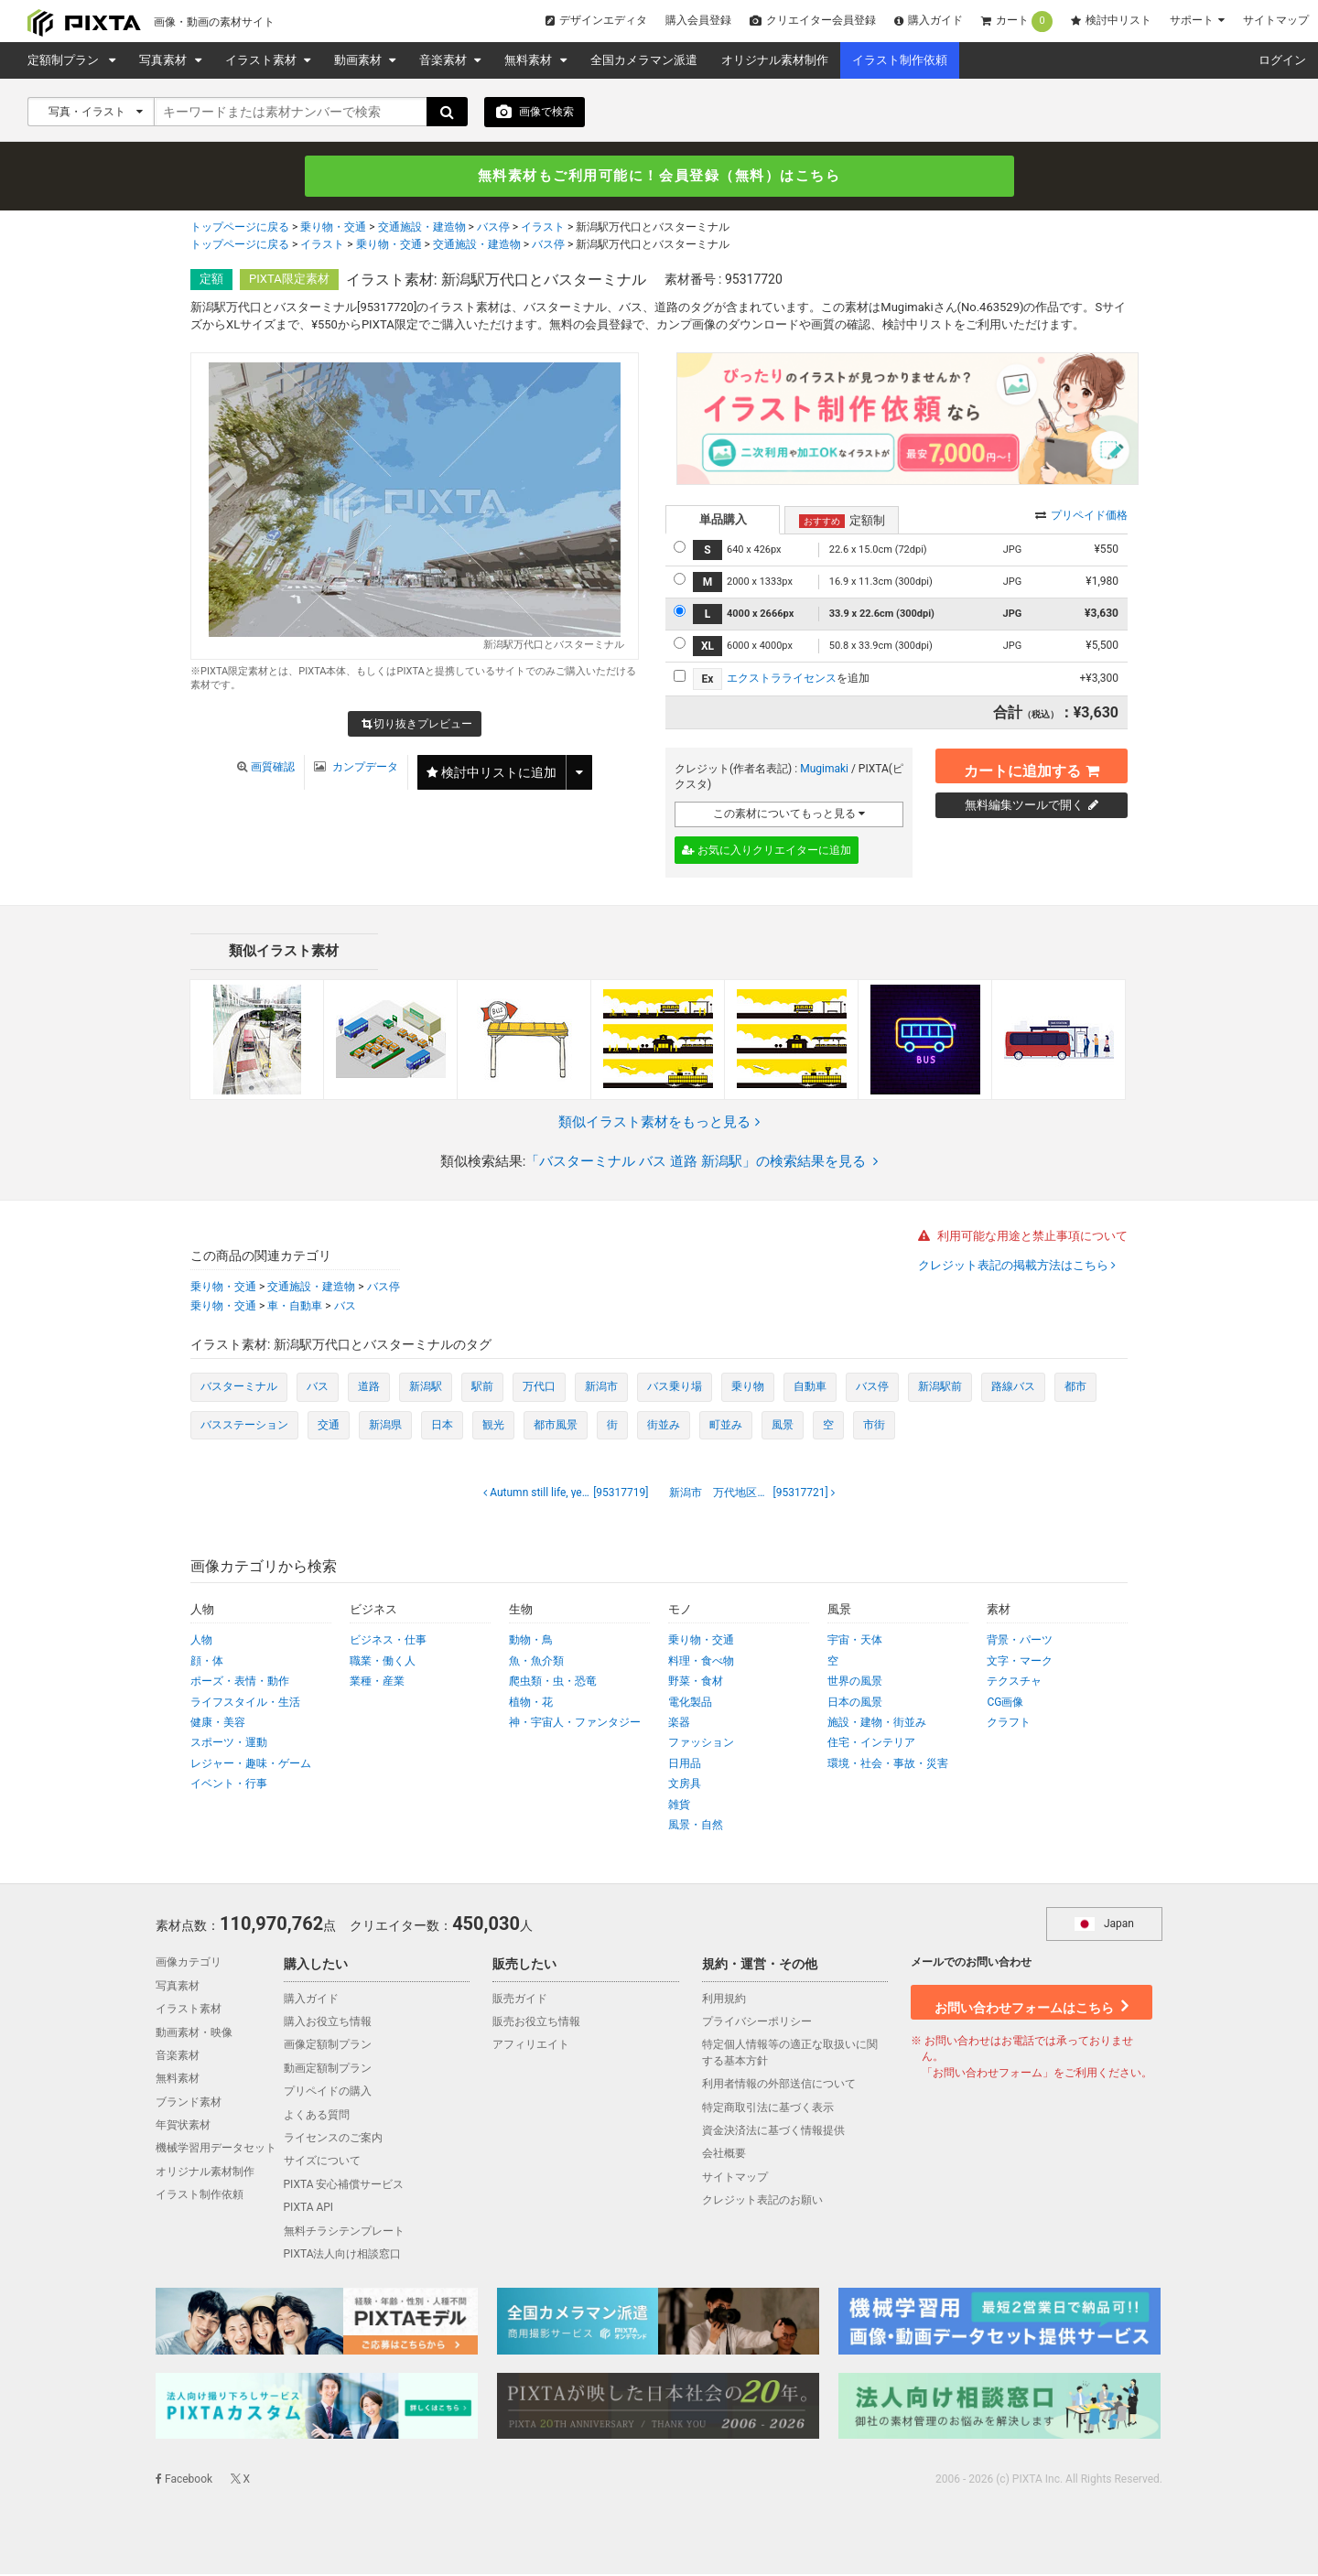 This screenshot has height=2576, width=1318. I want to click on プライバシーポリシー, so click(757, 2023).